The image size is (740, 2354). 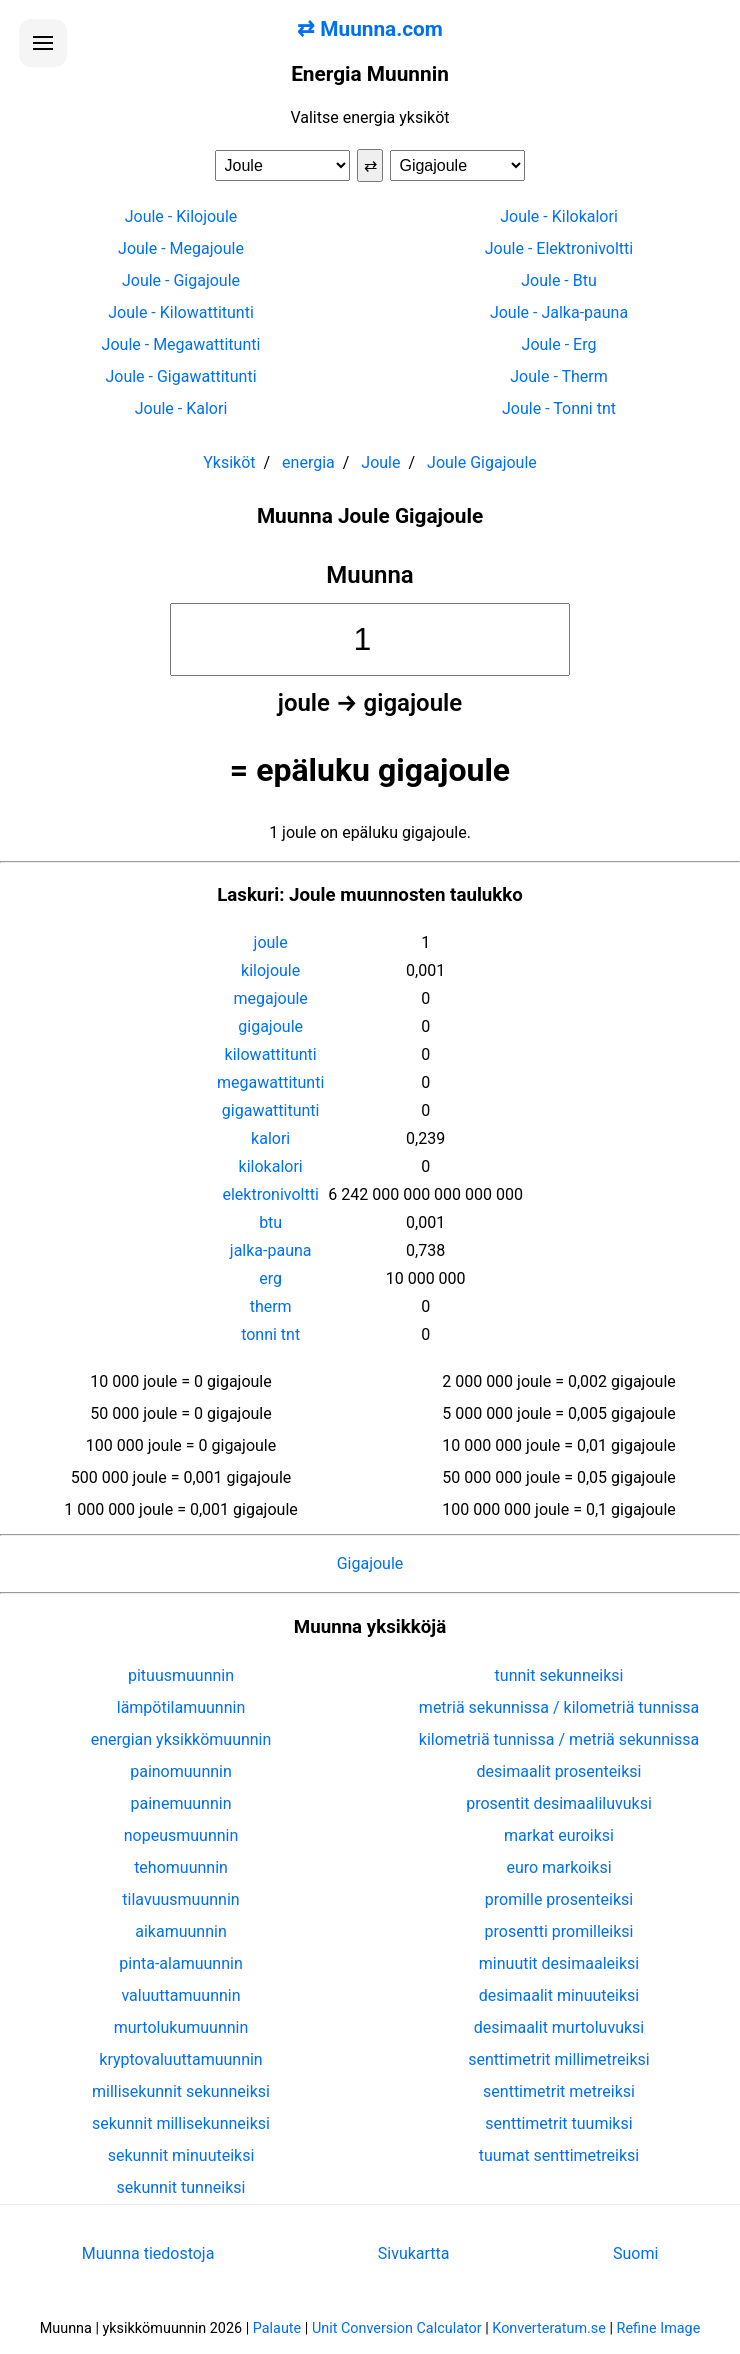 What do you see at coordinates (559, 1675) in the screenshot?
I see `tunnit sekunneiksi` at bounding box center [559, 1675].